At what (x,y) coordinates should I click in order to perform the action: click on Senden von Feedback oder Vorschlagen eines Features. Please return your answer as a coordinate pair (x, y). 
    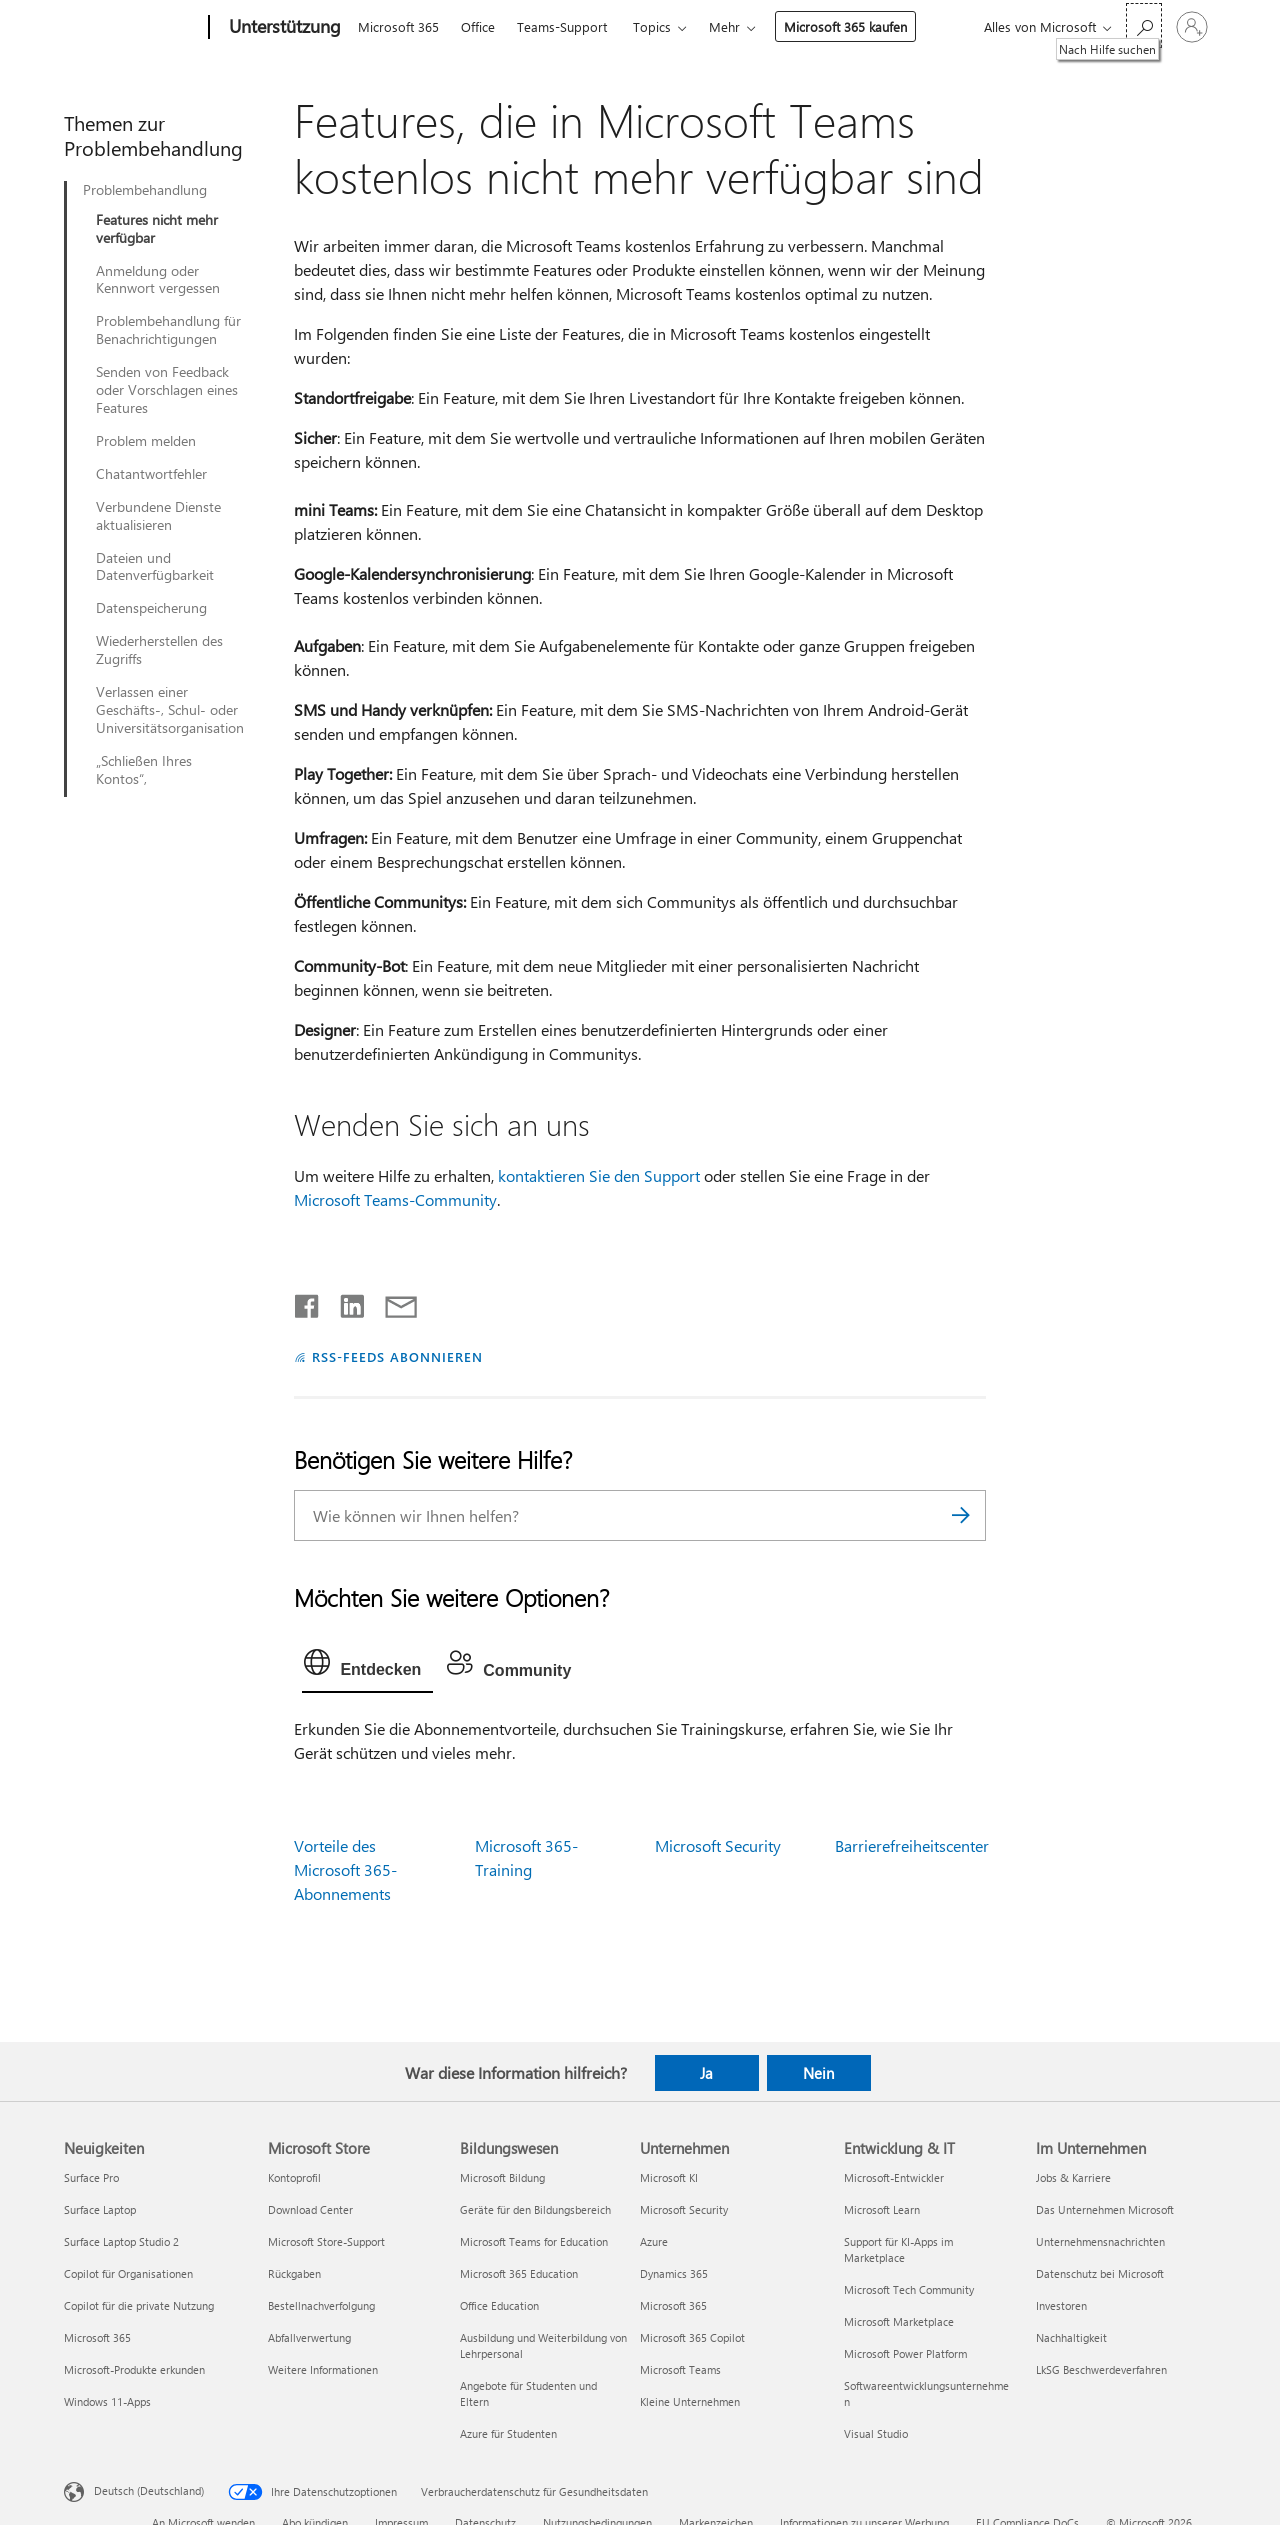
    Looking at the image, I should click on (167, 390).